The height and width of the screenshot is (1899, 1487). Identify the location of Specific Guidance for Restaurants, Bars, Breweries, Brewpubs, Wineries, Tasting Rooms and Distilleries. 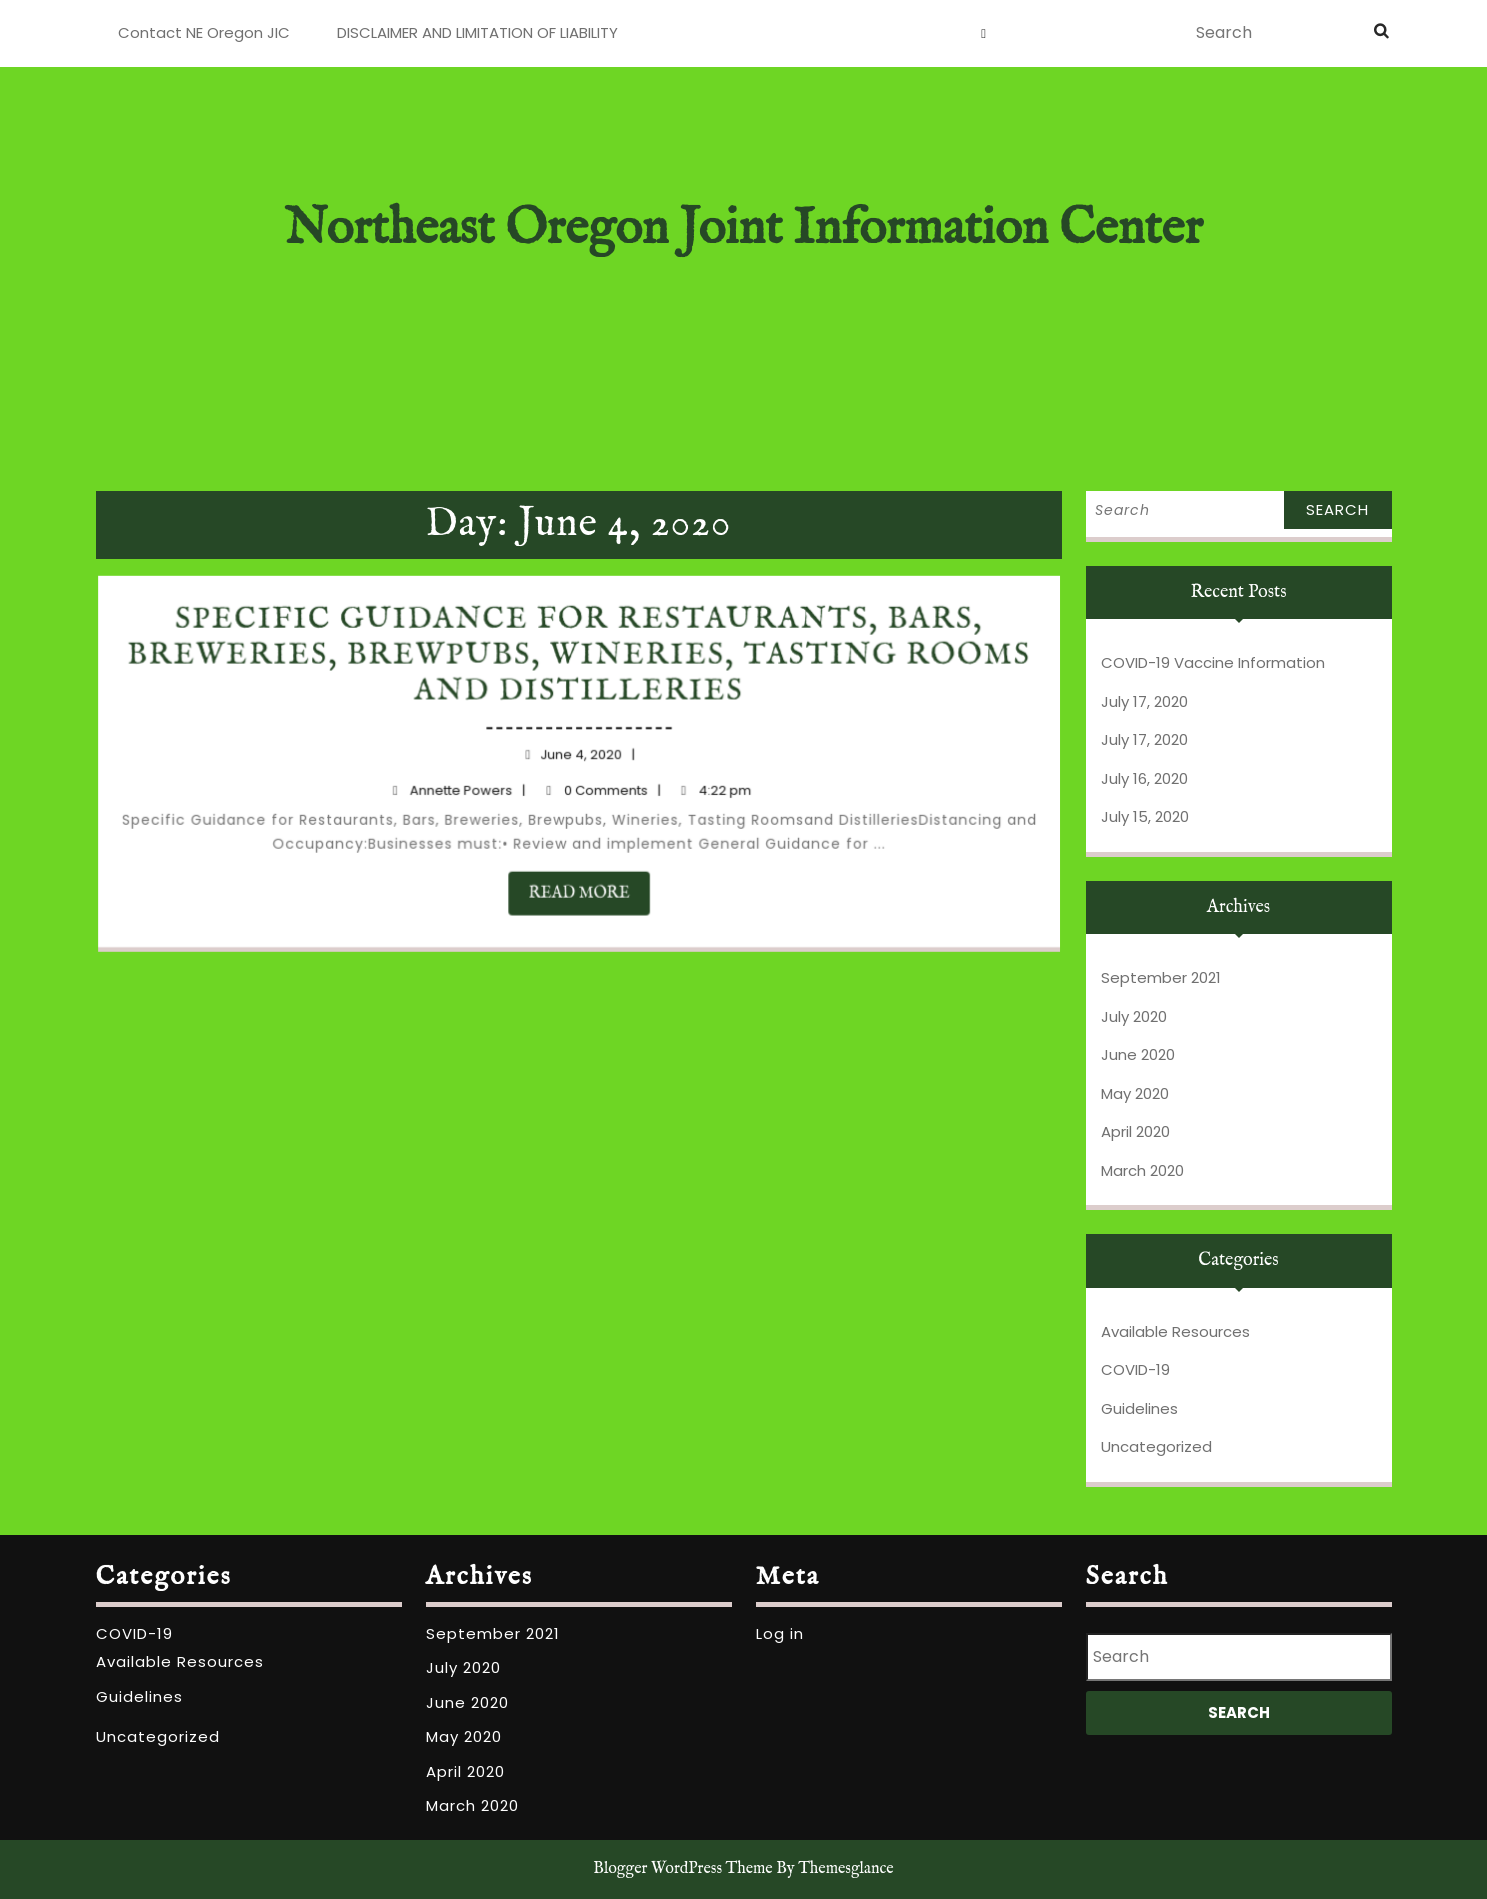
(580, 665).